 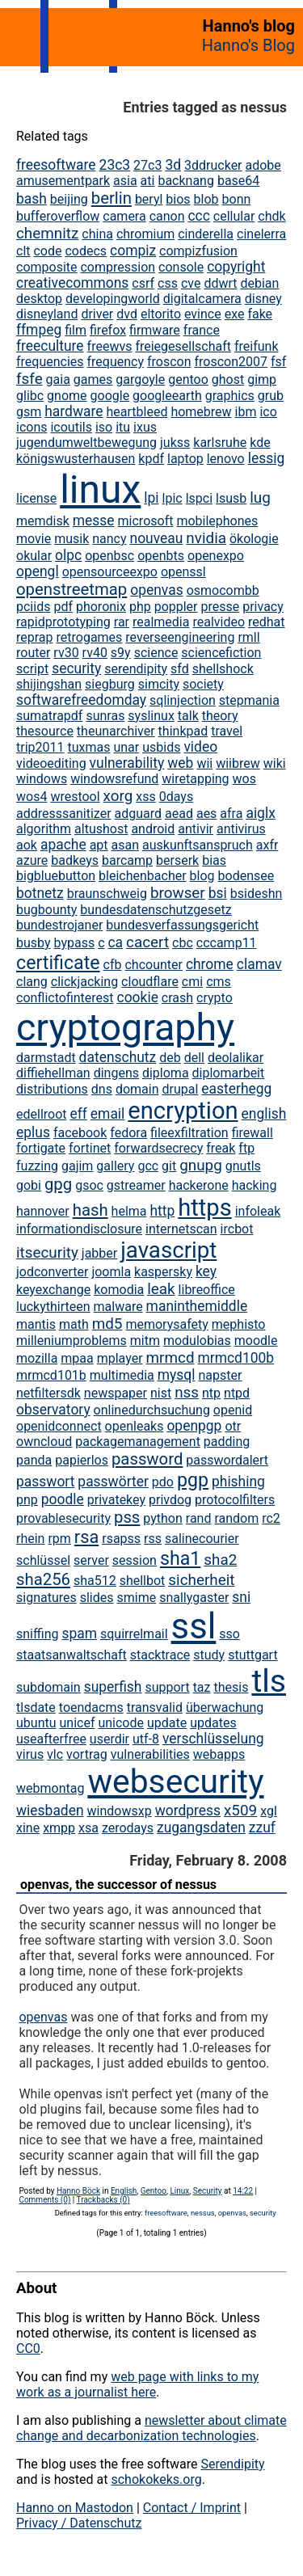 I want to click on karlsruhe, so click(x=219, y=442).